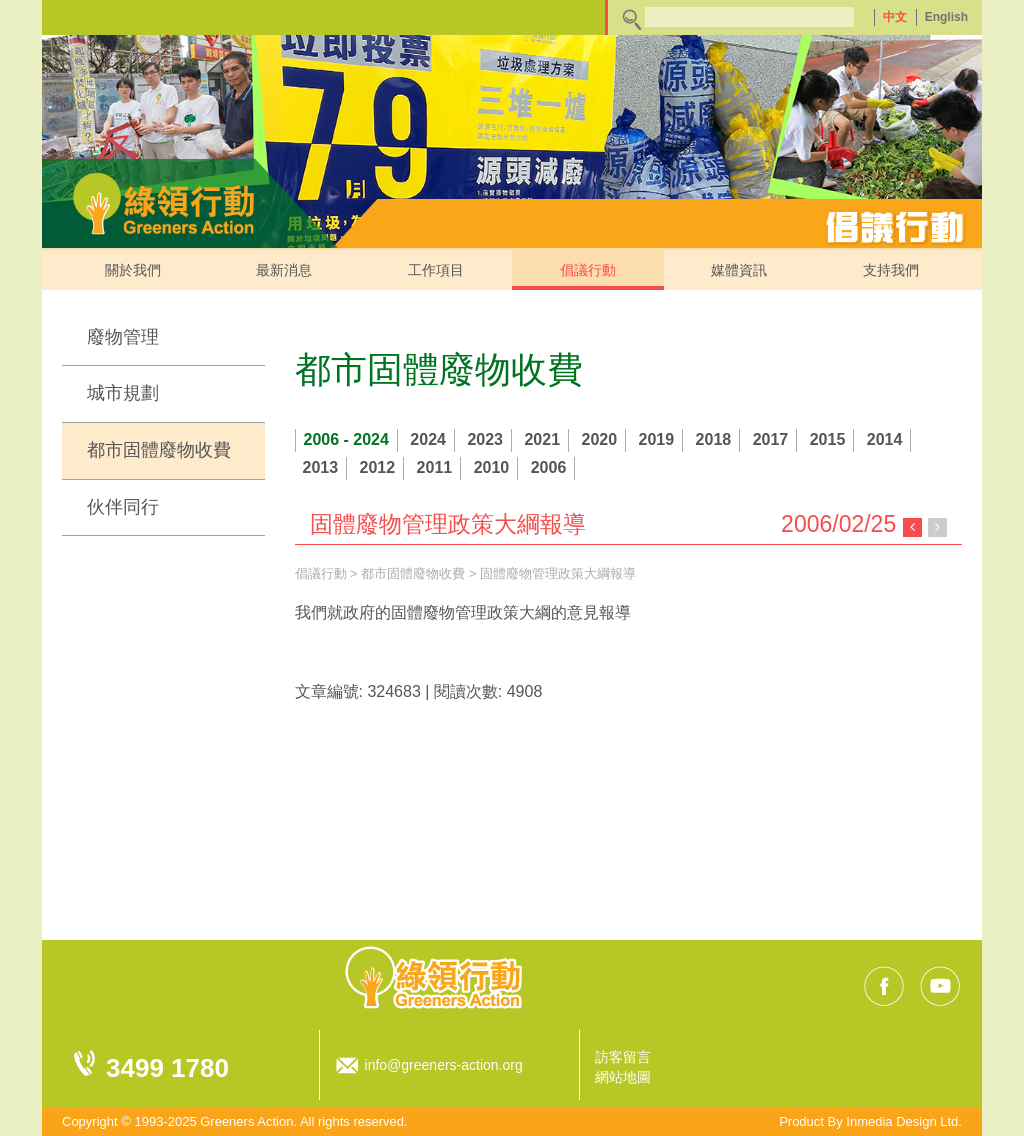  Describe the element at coordinates (428, 439) in the screenshot. I see `2024` at that location.